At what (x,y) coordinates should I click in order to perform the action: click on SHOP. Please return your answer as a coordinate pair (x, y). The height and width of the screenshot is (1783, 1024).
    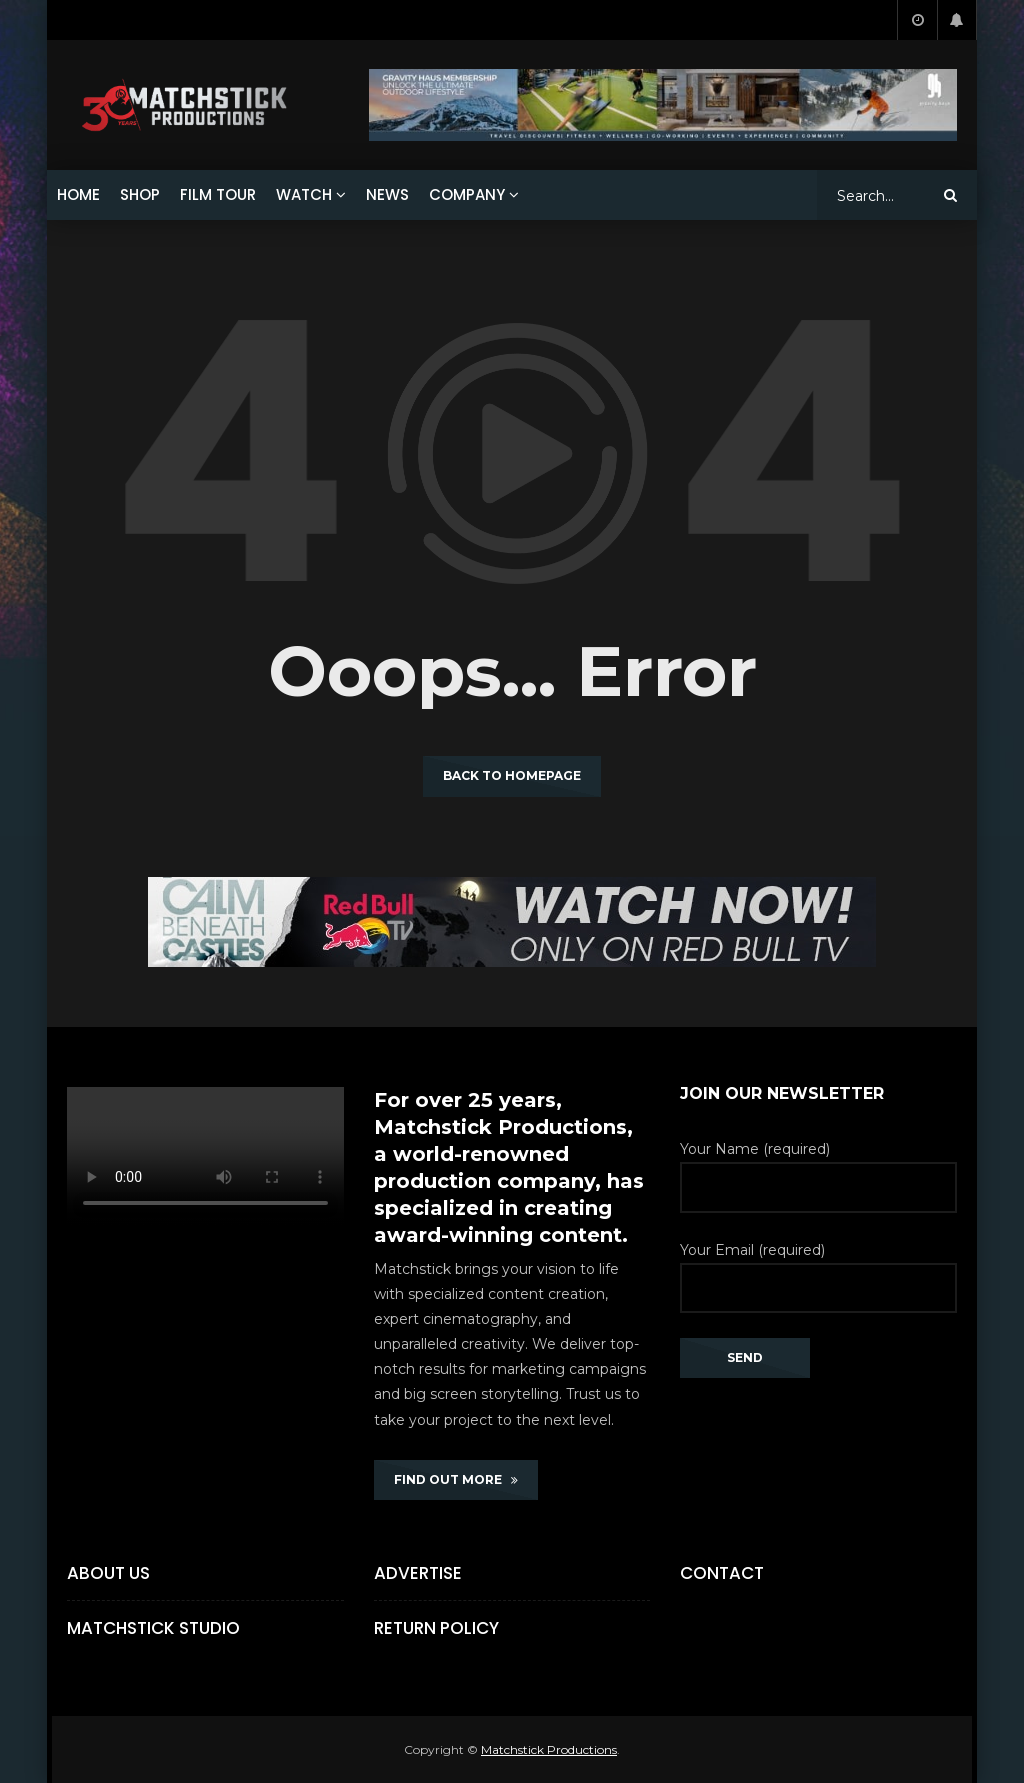
    Looking at the image, I should click on (140, 194).